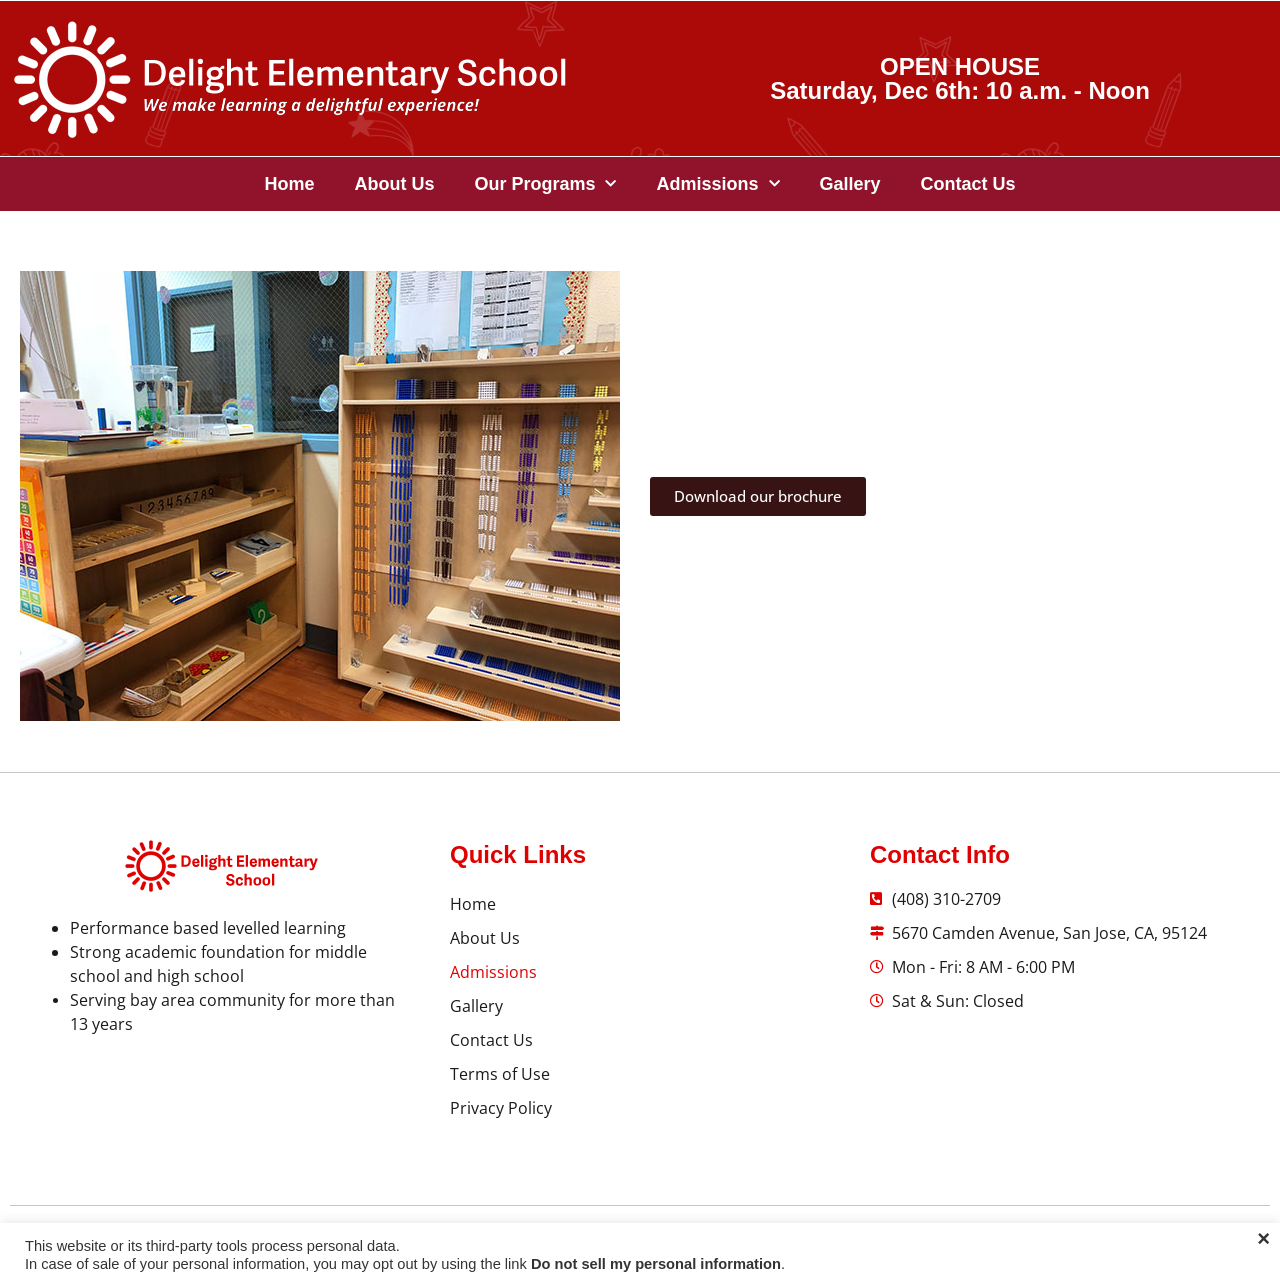 Image resolution: width=1280 pixels, height=1287 pixels. I want to click on Admissions, so click(717, 184).